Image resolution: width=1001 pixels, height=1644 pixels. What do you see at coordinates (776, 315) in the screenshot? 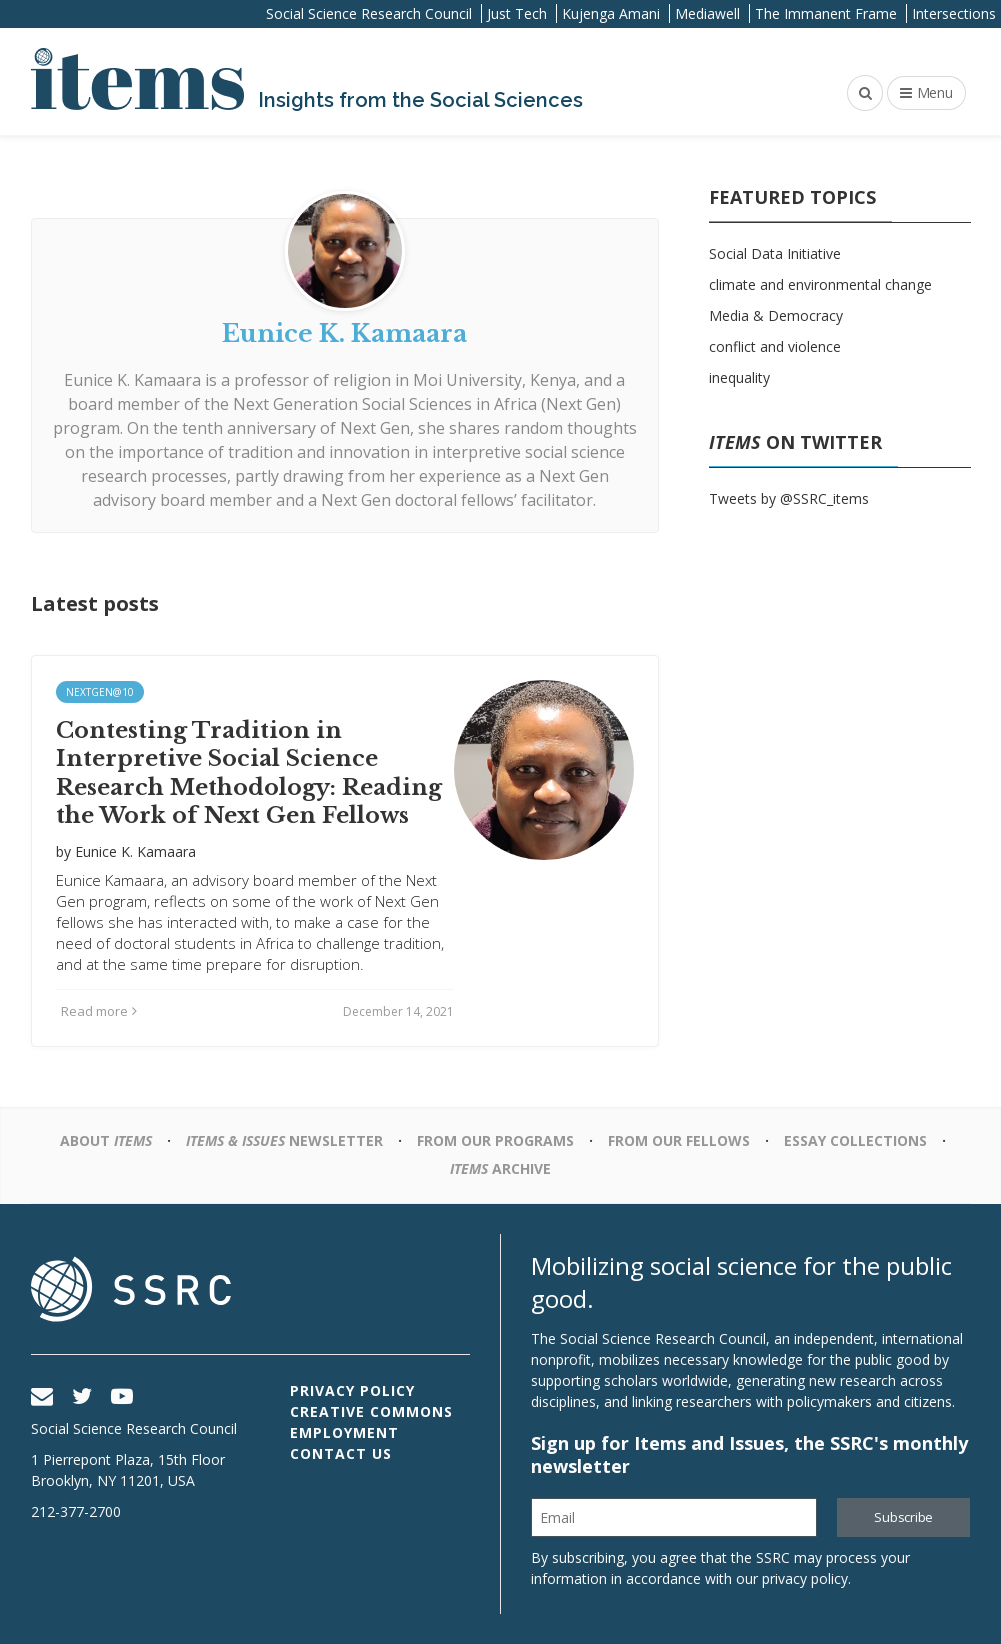
I see `Media & Democracy` at bounding box center [776, 315].